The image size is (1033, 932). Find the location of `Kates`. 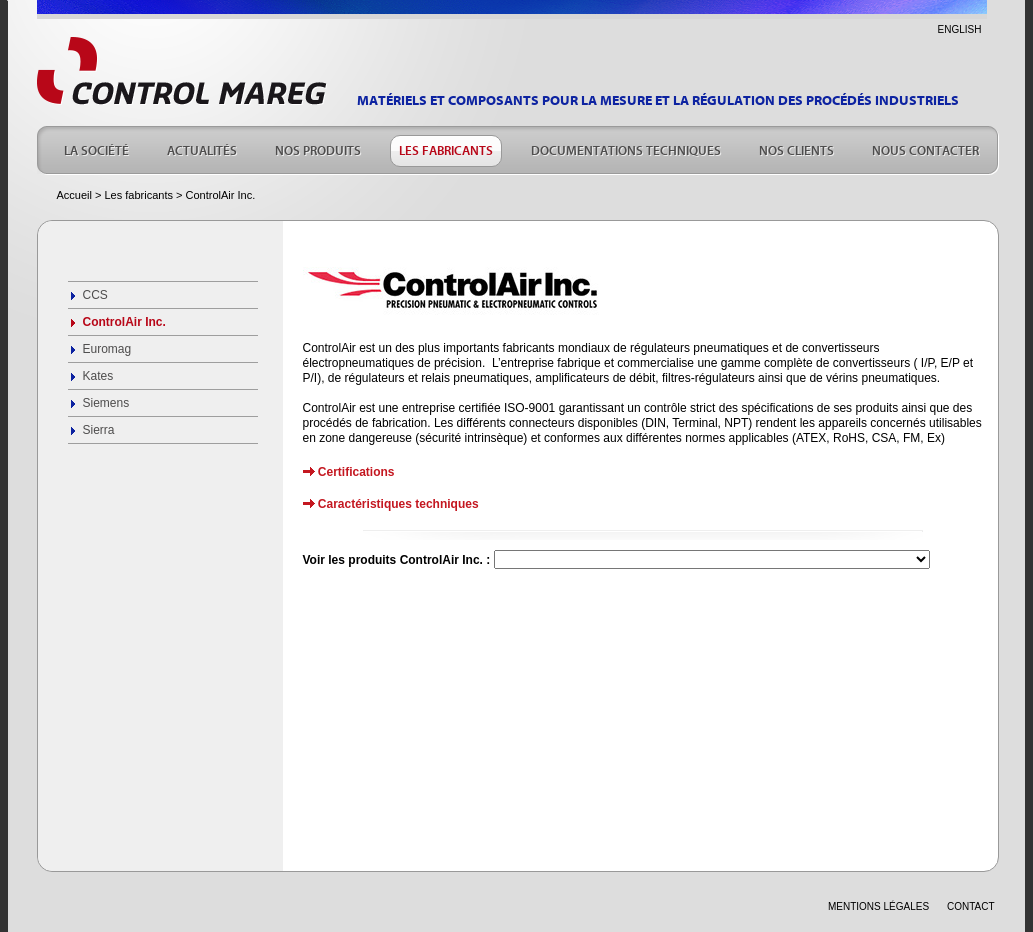

Kates is located at coordinates (98, 376).